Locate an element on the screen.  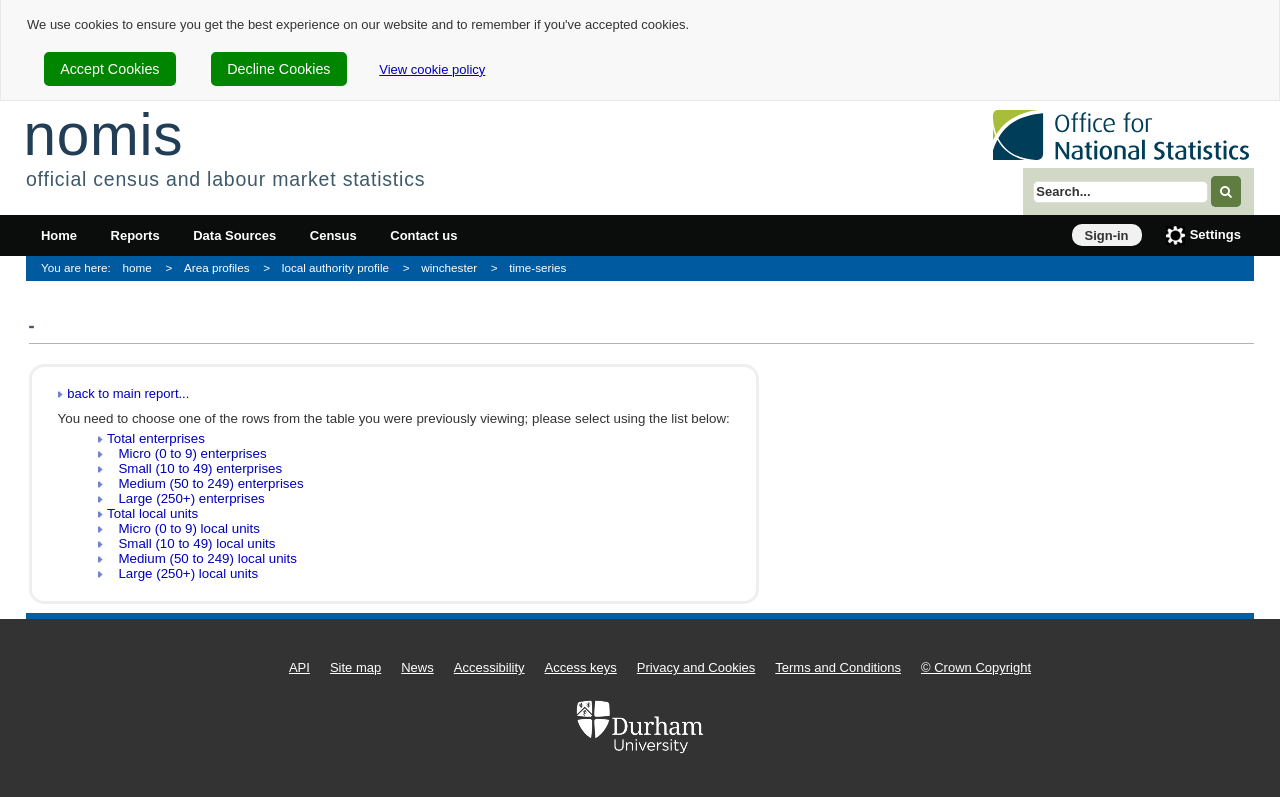
Census is located at coordinates (333, 235).